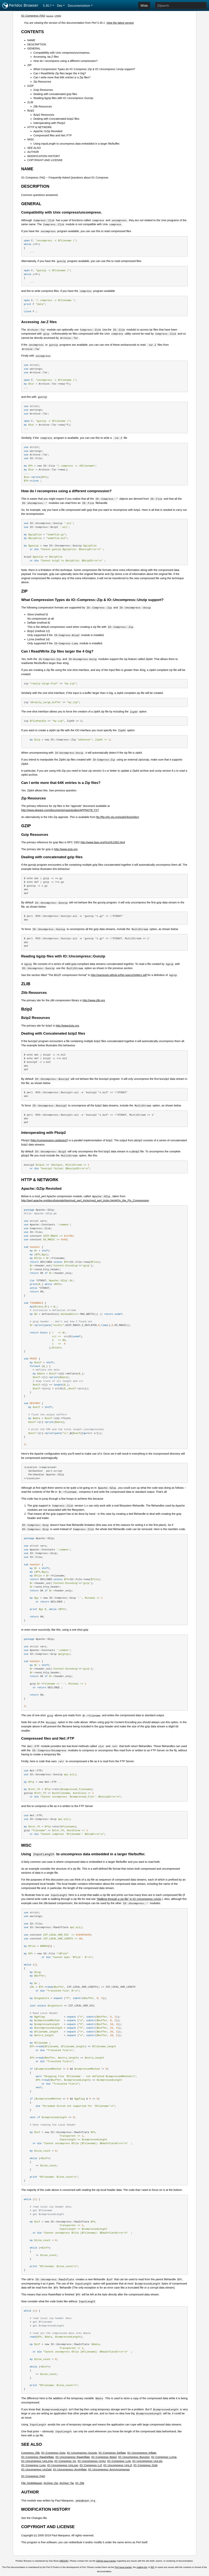 The image size is (209, 2576). I want to click on Bzip2 Resources, so click(43, 114).